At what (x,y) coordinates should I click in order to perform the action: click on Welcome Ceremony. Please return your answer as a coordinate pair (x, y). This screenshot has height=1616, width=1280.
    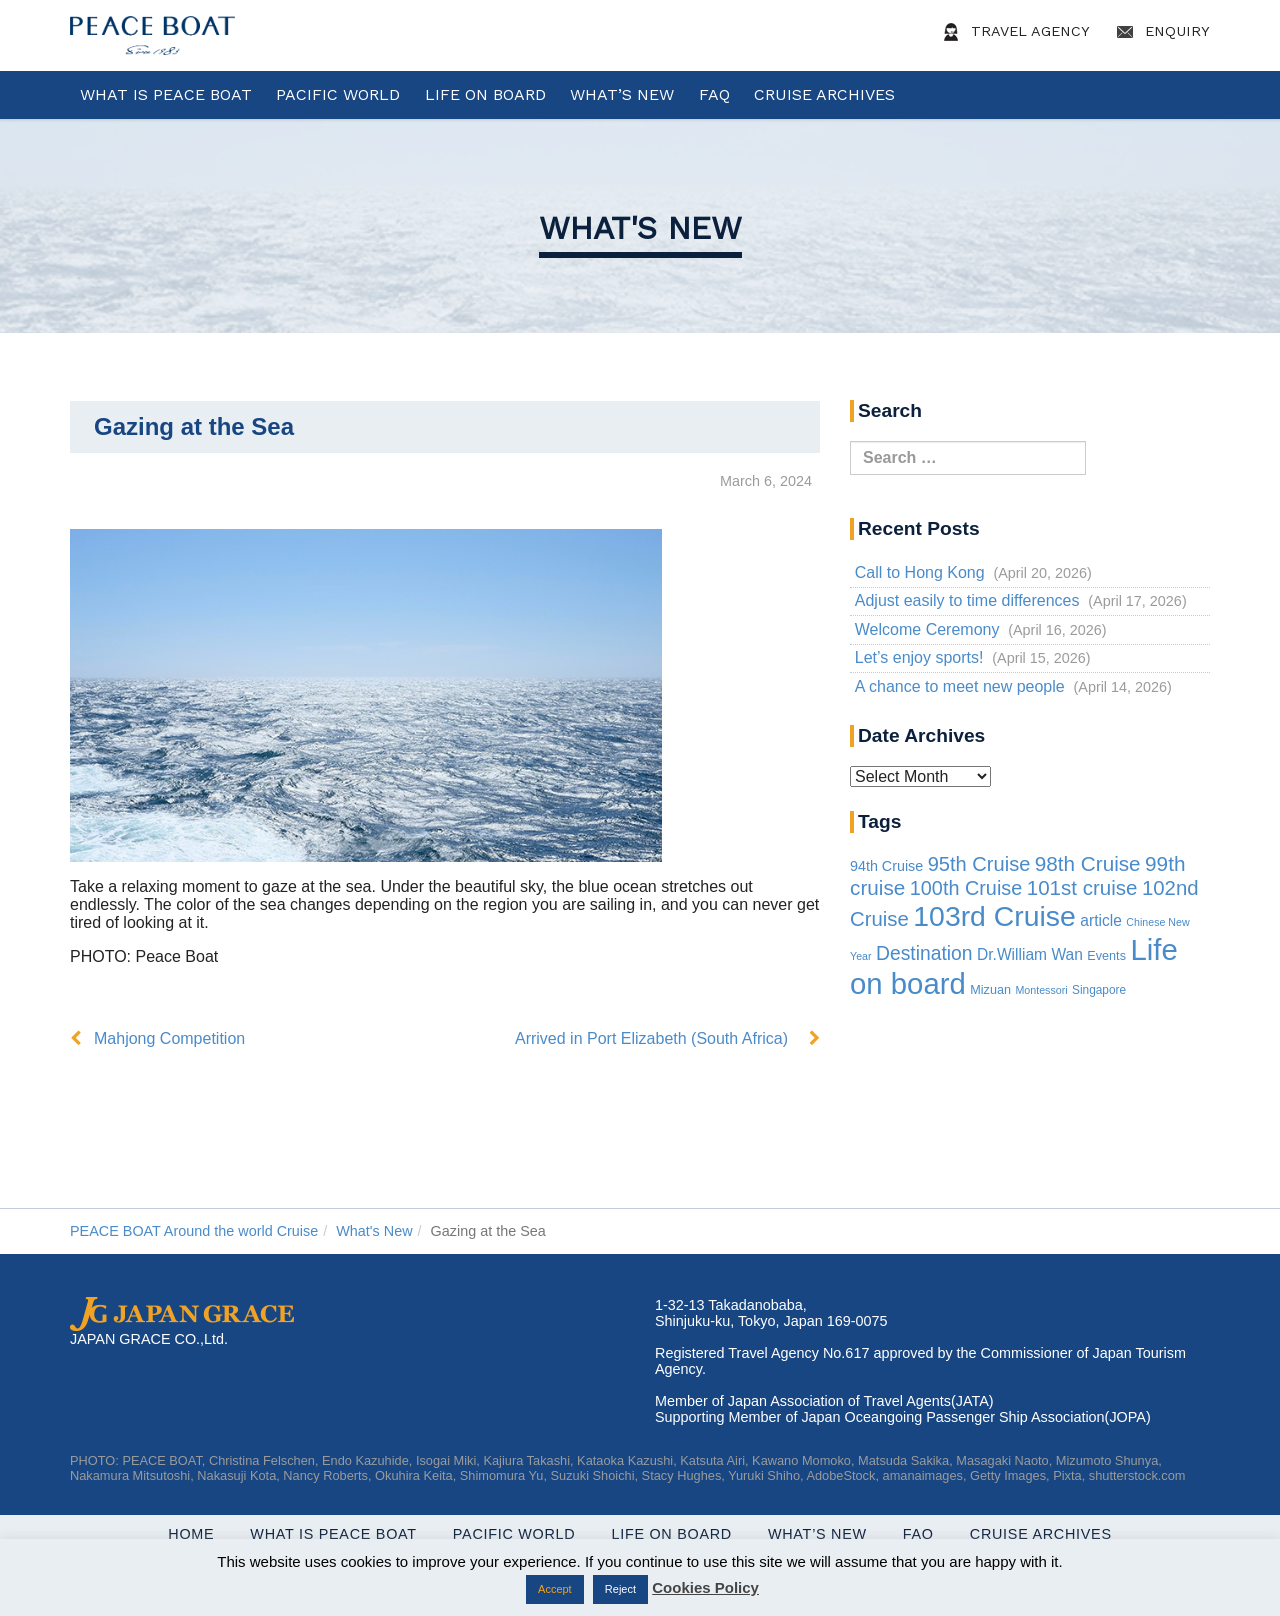
    Looking at the image, I should click on (927, 629).